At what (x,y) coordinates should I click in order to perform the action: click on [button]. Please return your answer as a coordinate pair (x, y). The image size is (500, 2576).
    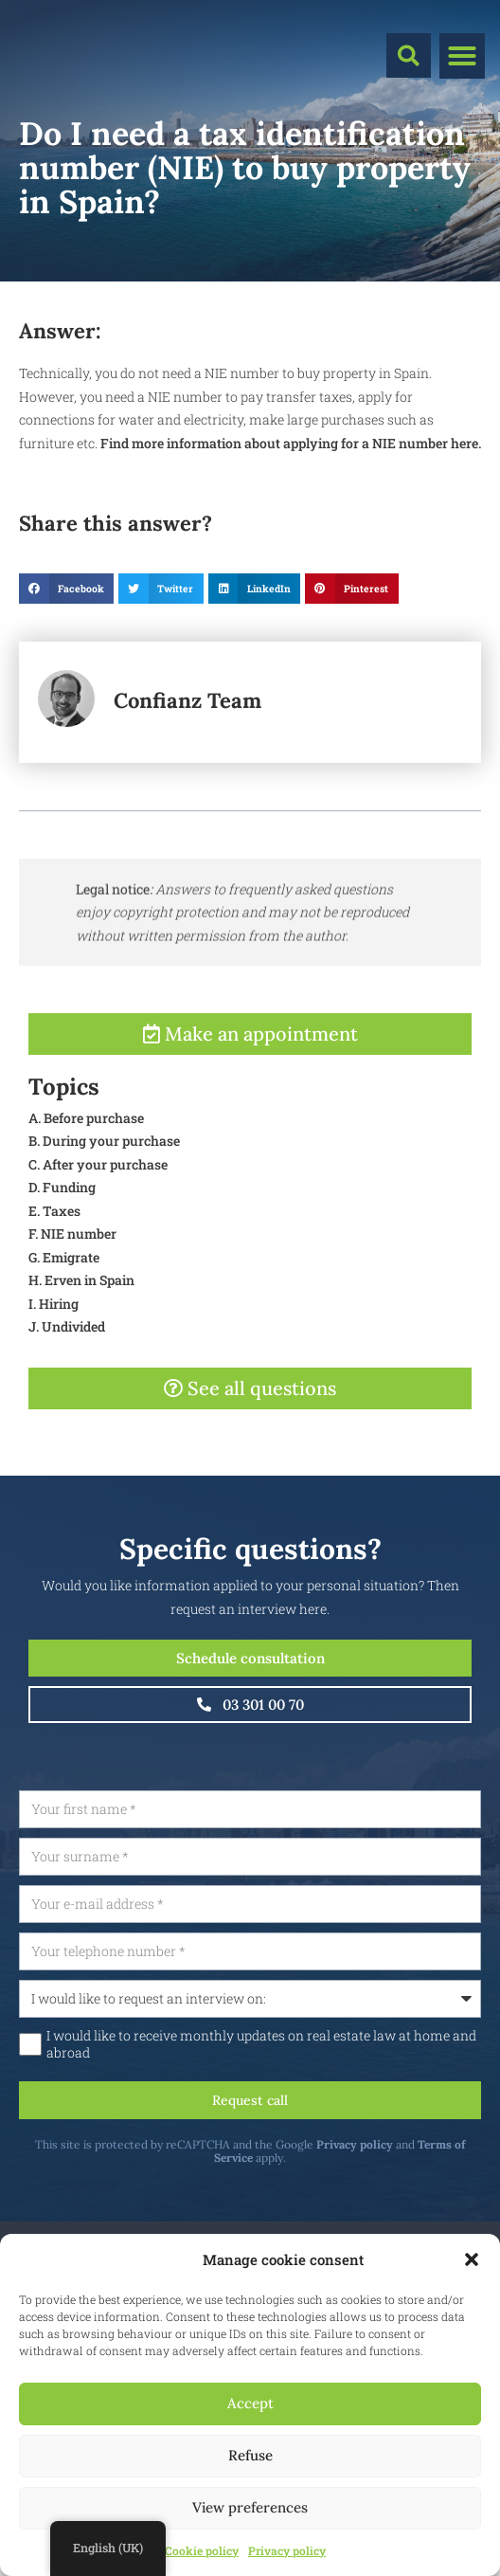
    Looking at the image, I should click on (471, 2259).